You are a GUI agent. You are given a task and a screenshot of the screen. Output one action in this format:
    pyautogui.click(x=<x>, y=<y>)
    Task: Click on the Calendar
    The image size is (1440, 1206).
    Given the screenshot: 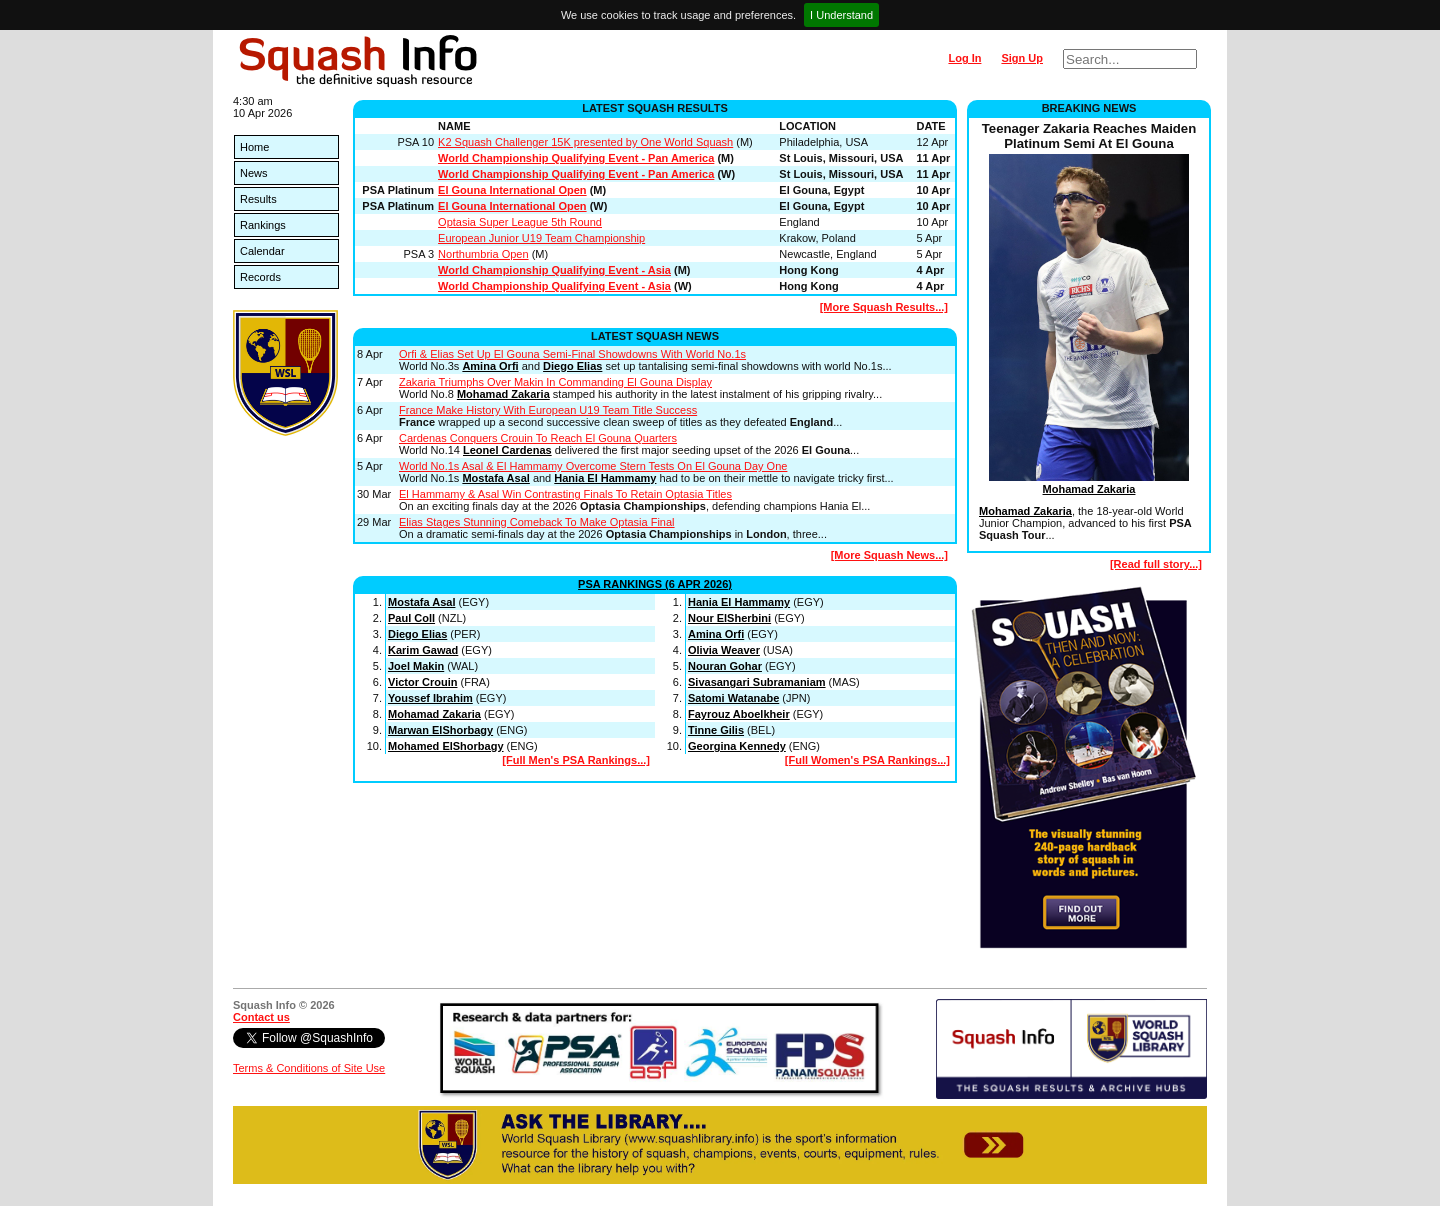 What is the action you would take?
    pyautogui.click(x=262, y=251)
    